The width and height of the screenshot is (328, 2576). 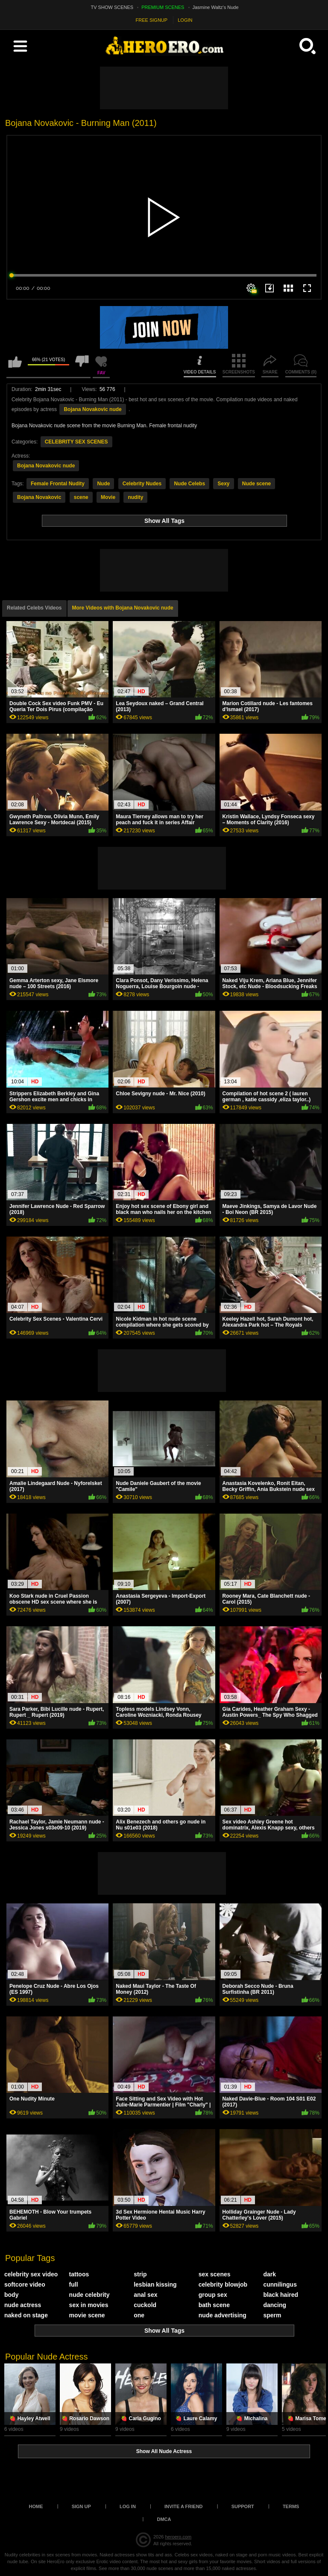 What do you see at coordinates (142, 484) in the screenshot?
I see `Celebrity Nudes` at bounding box center [142, 484].